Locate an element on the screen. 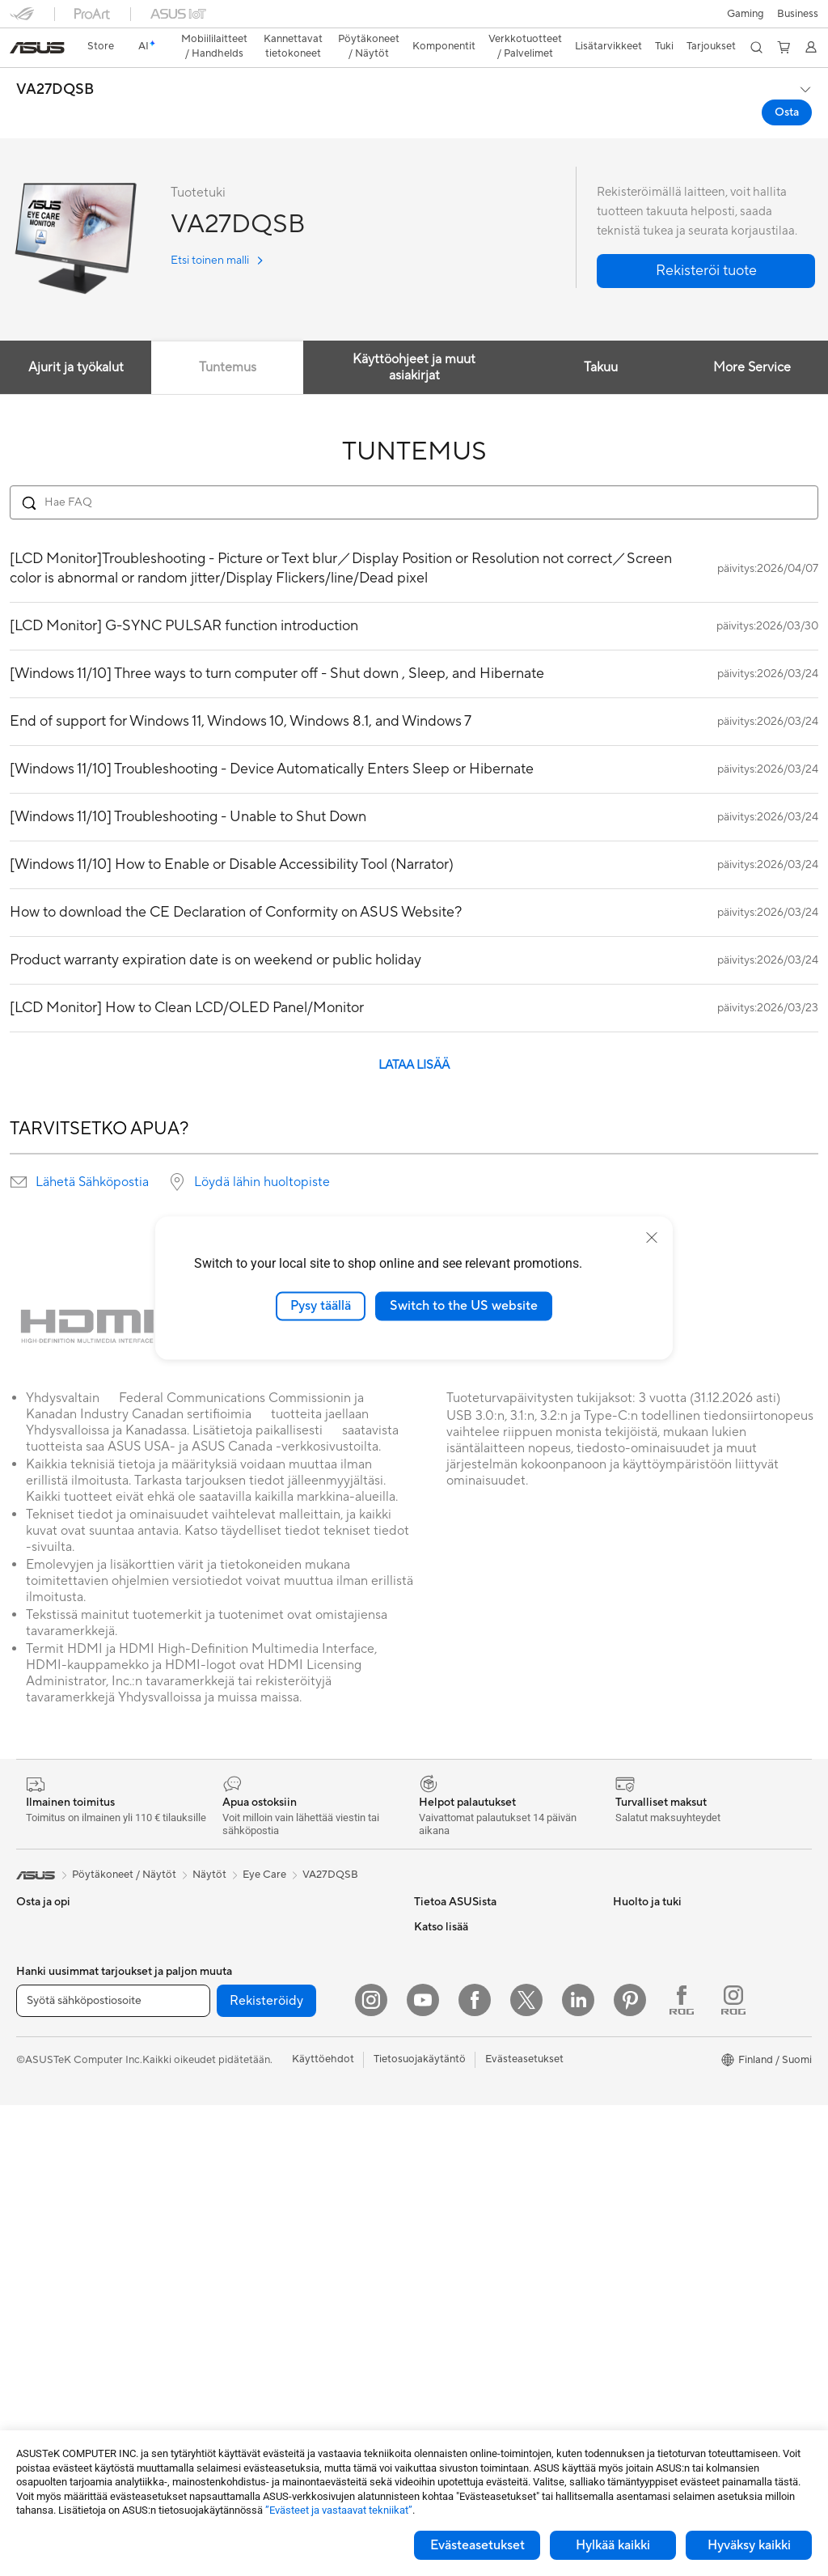 The height and width of the screenshot is (2576, 828). Lähetä Sähköpostia is located at coordinates (92, 1154).